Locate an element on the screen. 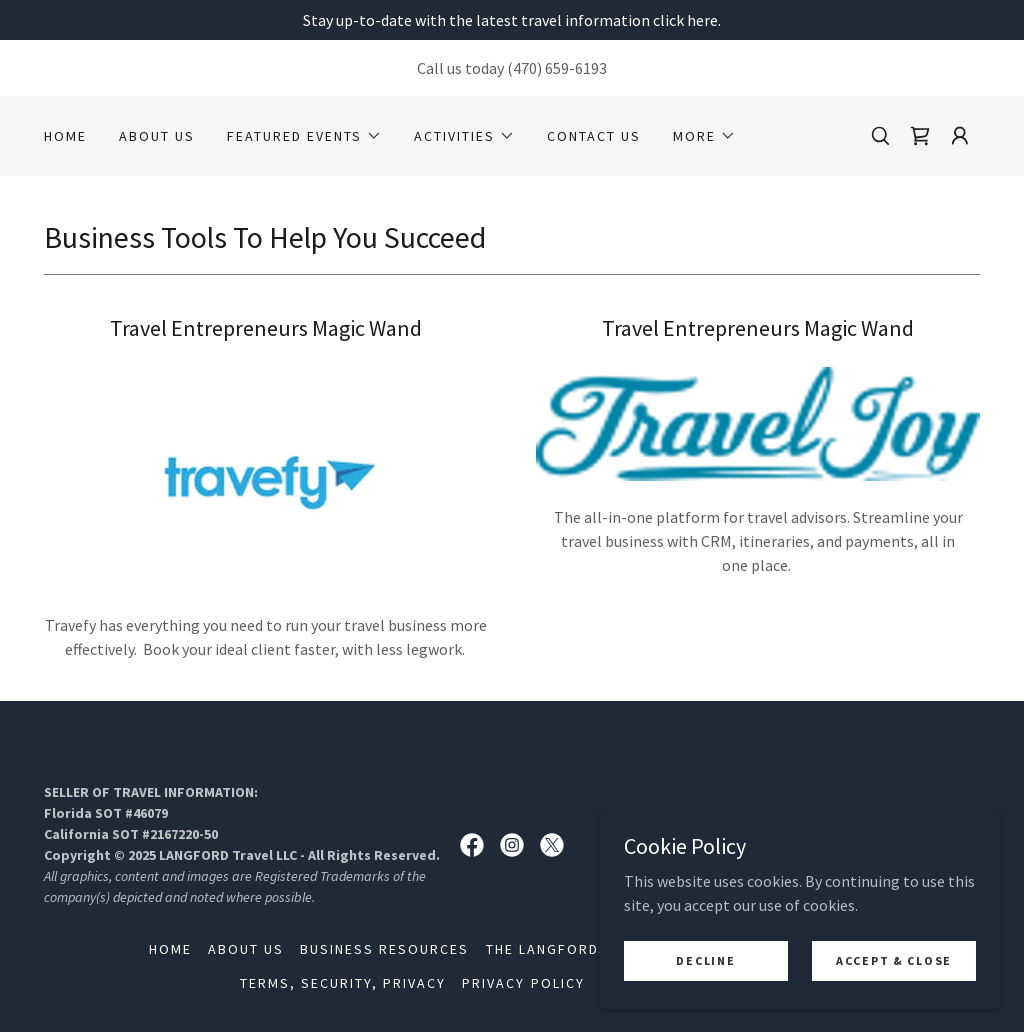 This screenshot has width=1024, height=1032. (470) 659-6193 [link] is located at coordinates (557, 68).